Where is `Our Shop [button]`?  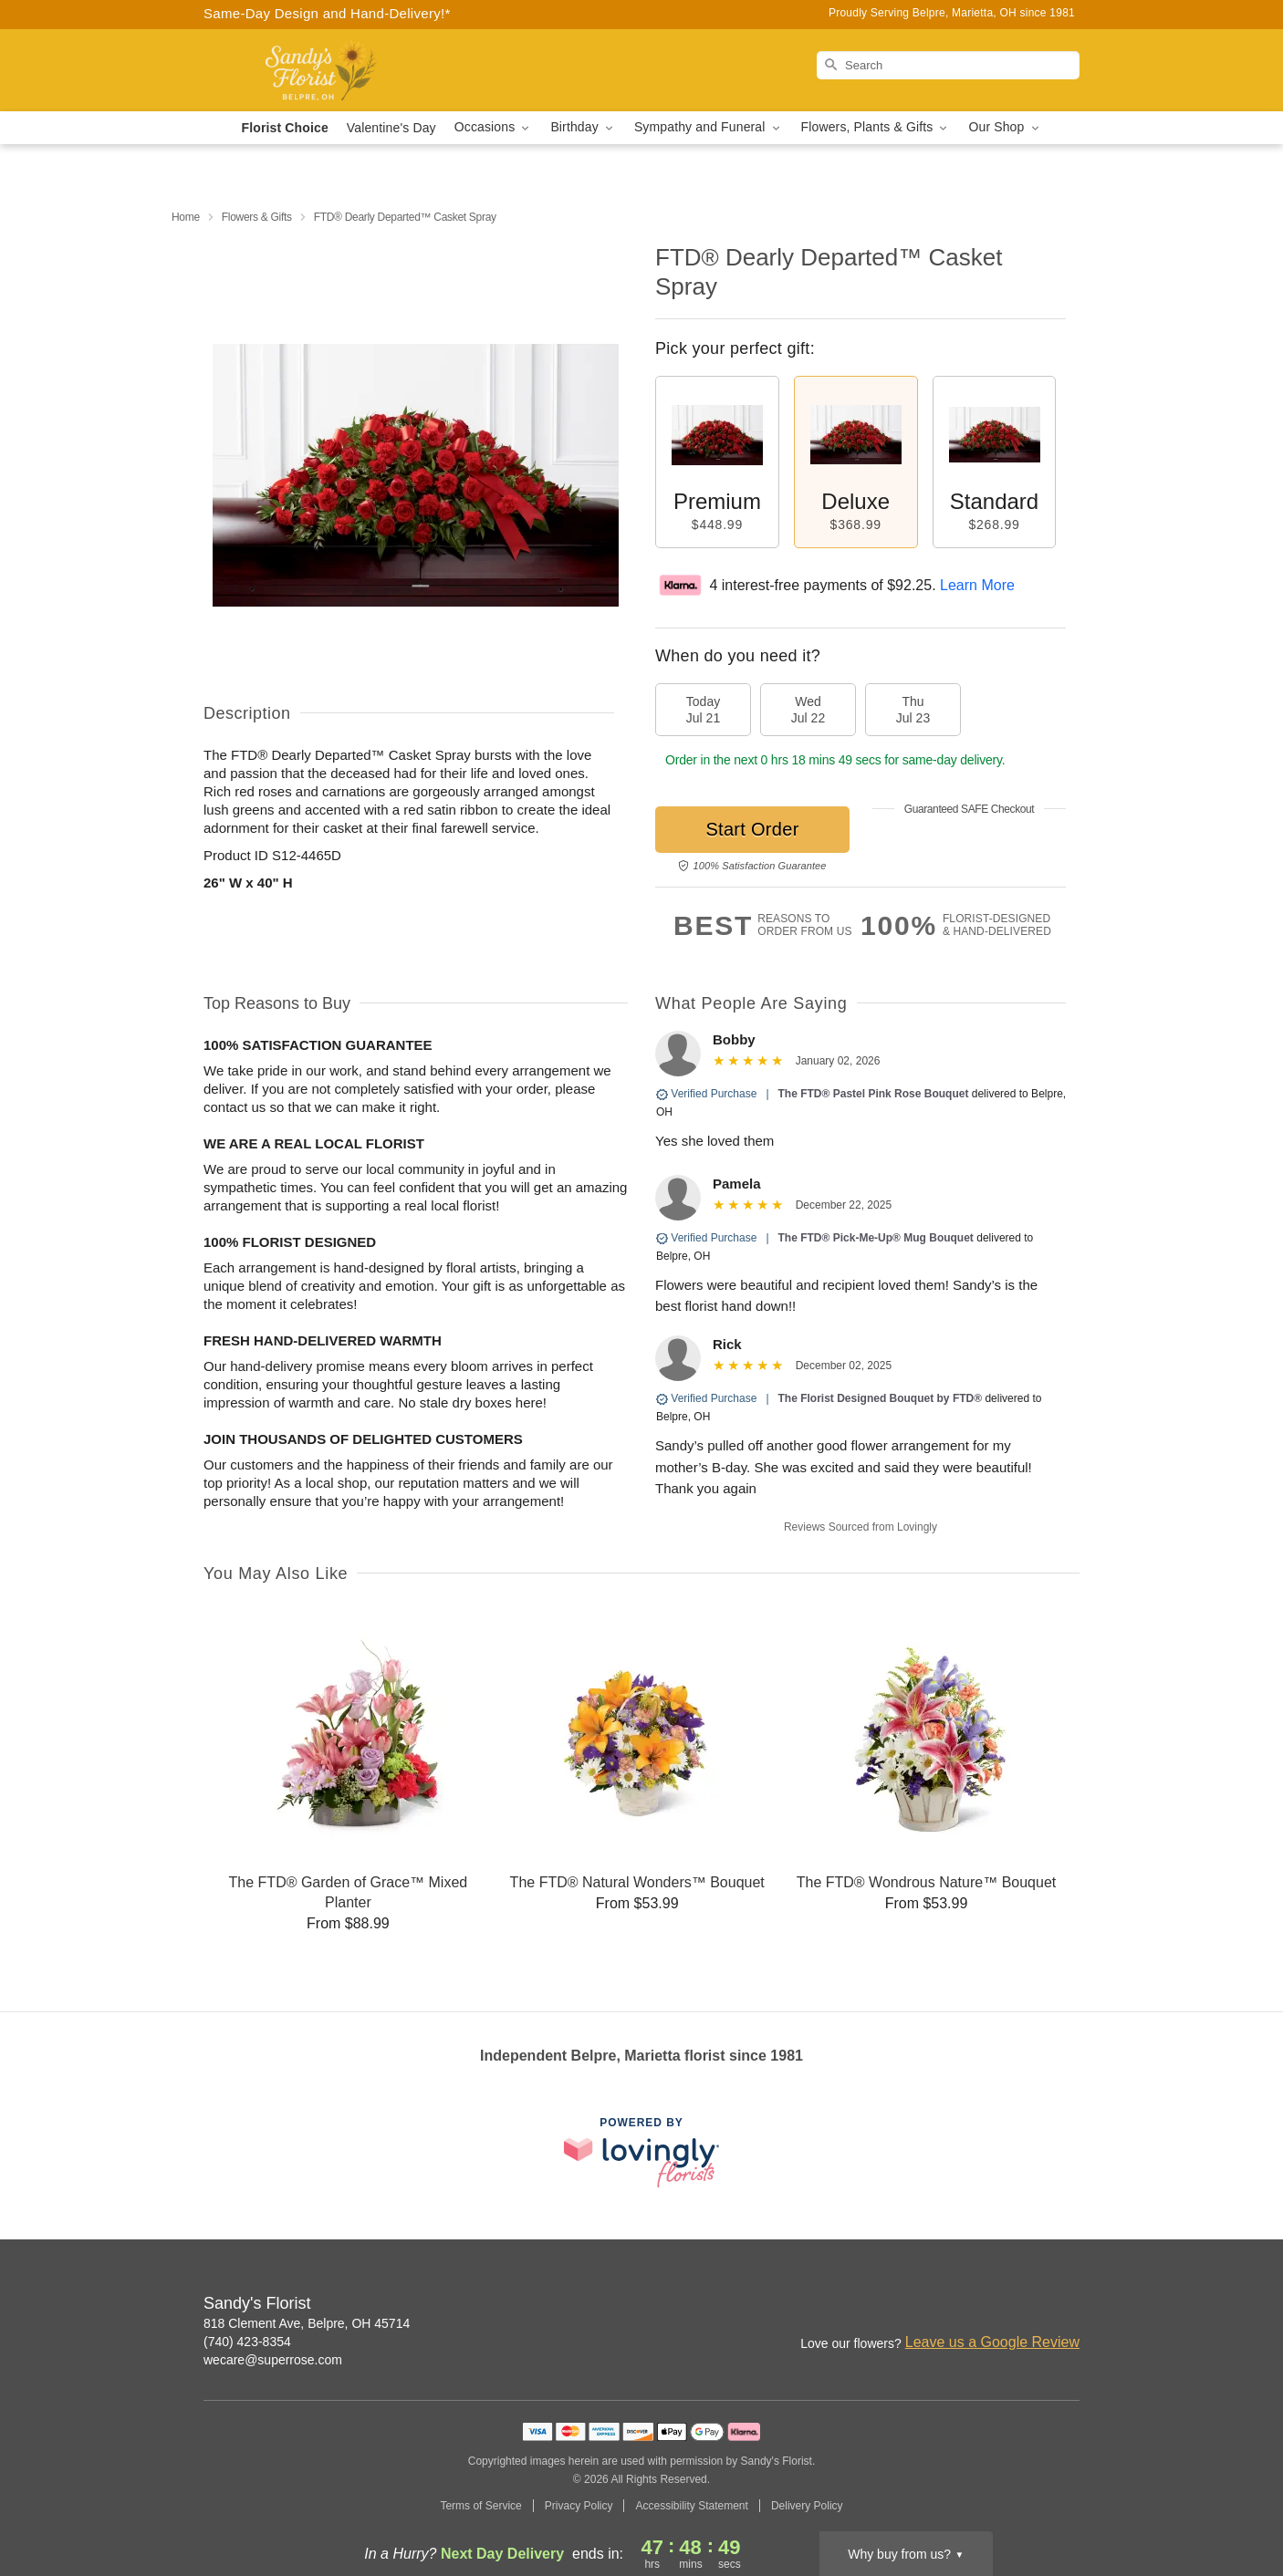
Our Shop [button] is located at coordinates (1004, 127).